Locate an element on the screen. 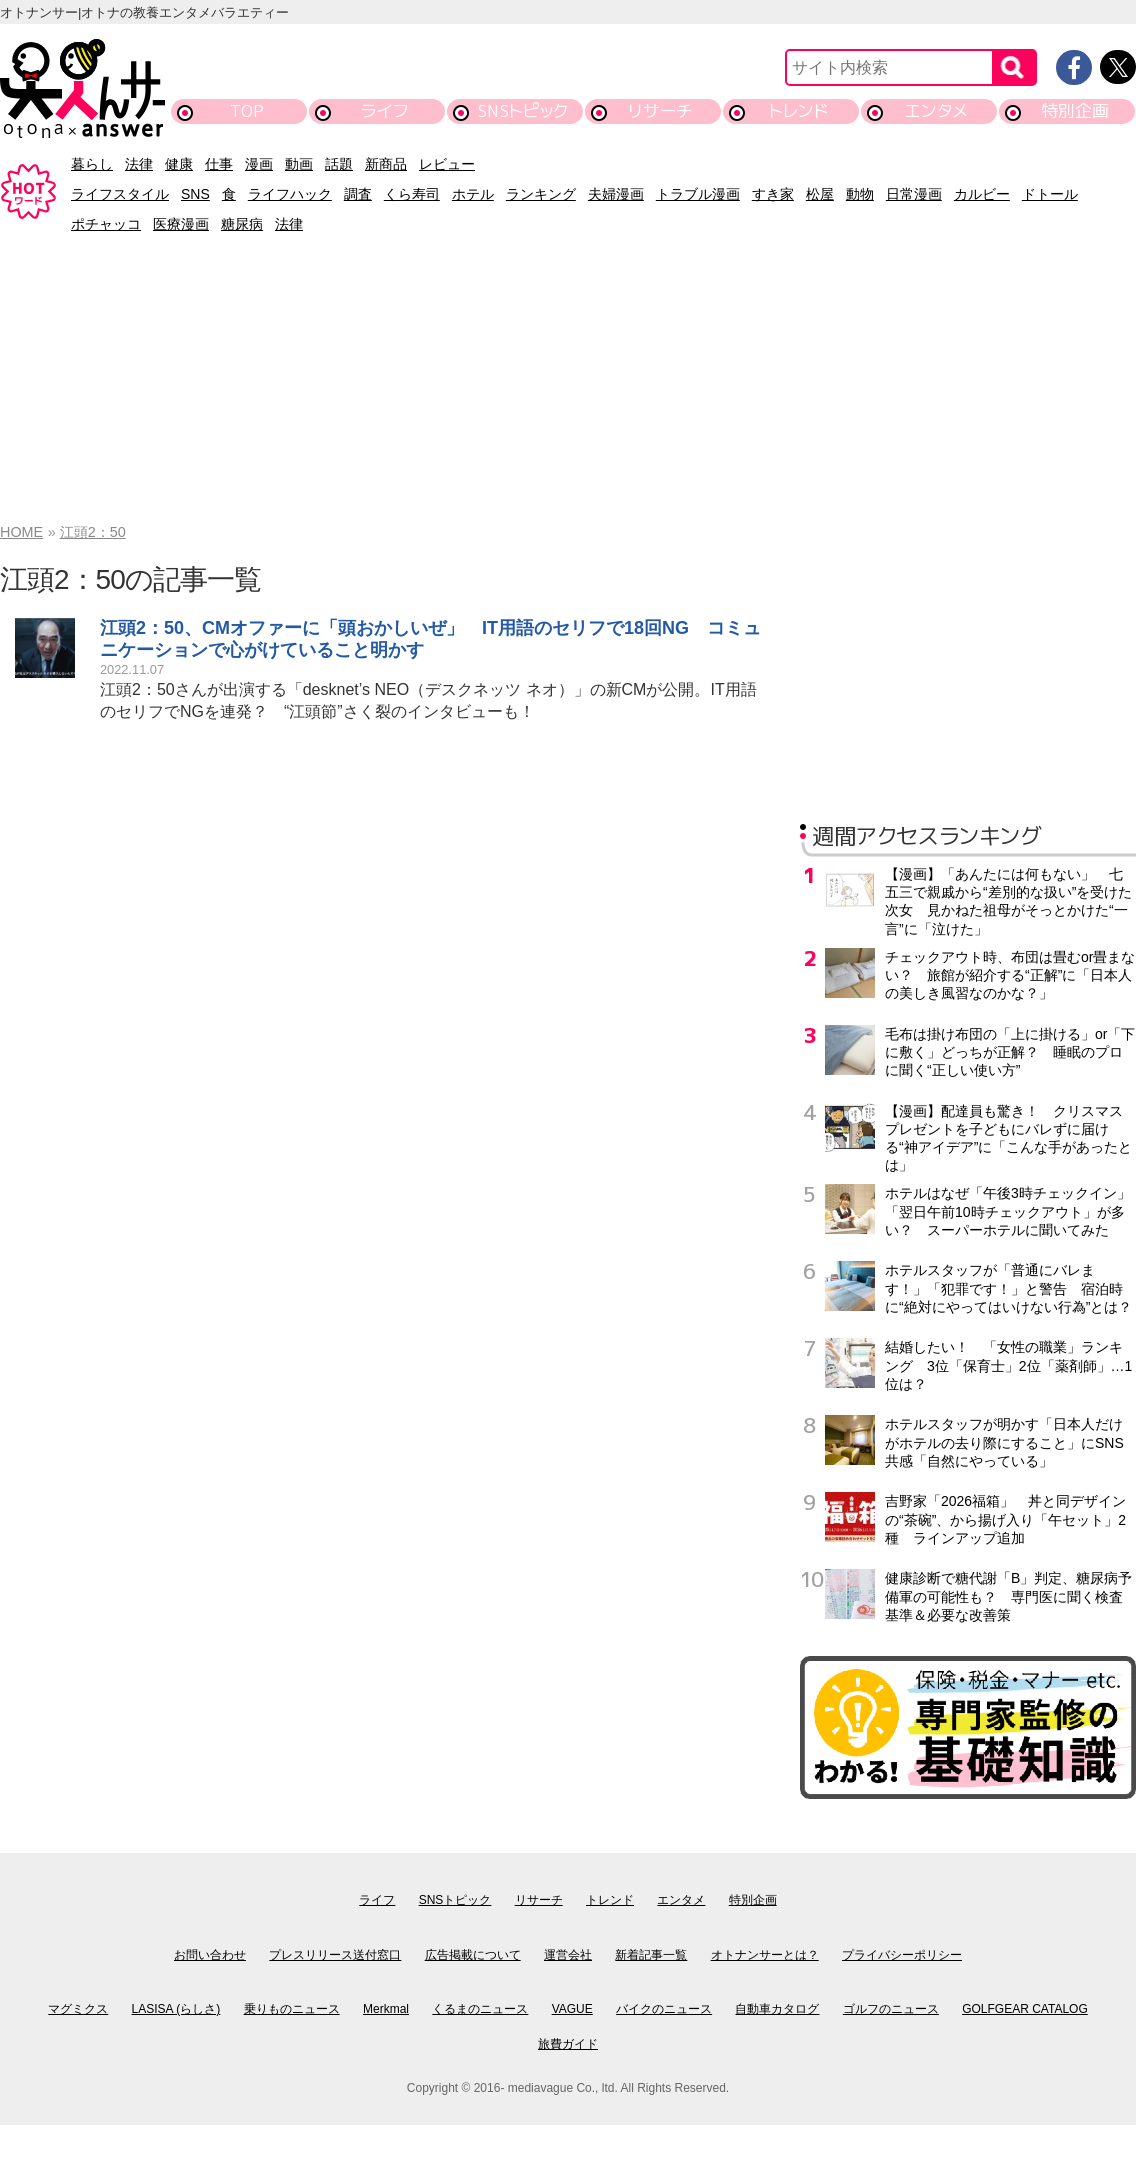 The width and height of the screenshot is (1136, 2160). ポチャッコ is located at coordinates (106, 224).